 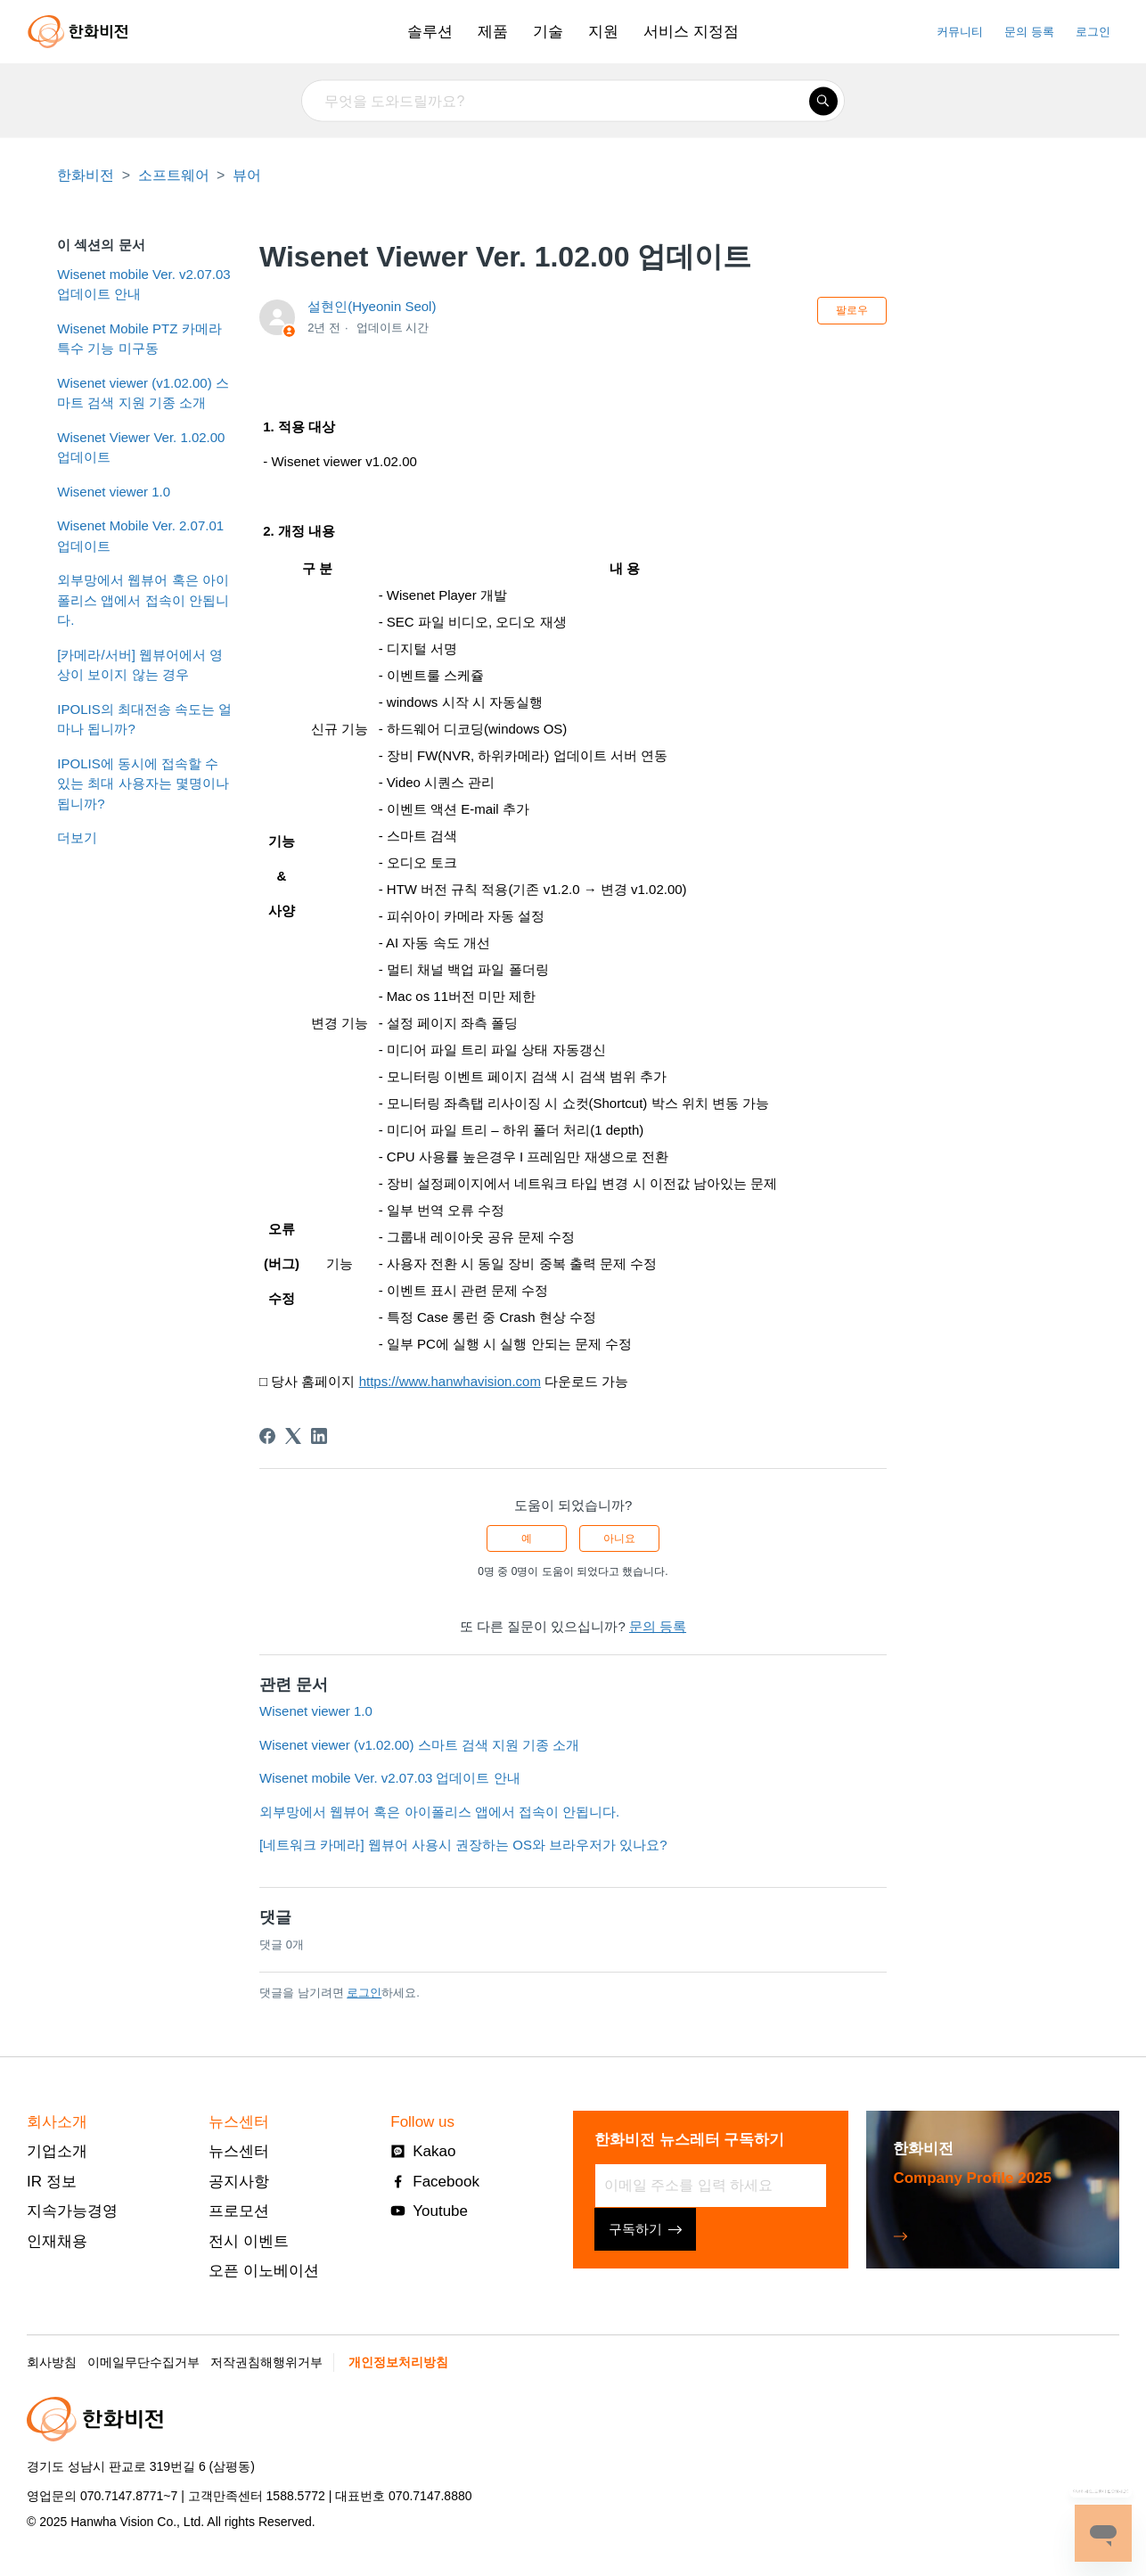 What do you see at coordinates (143, 600) in the screenshot?
I see `외부망에서 웹뷰어 혹은 아이폴리스 앱에서 접속이 안됩니다.` at bounding box center [143, 600].